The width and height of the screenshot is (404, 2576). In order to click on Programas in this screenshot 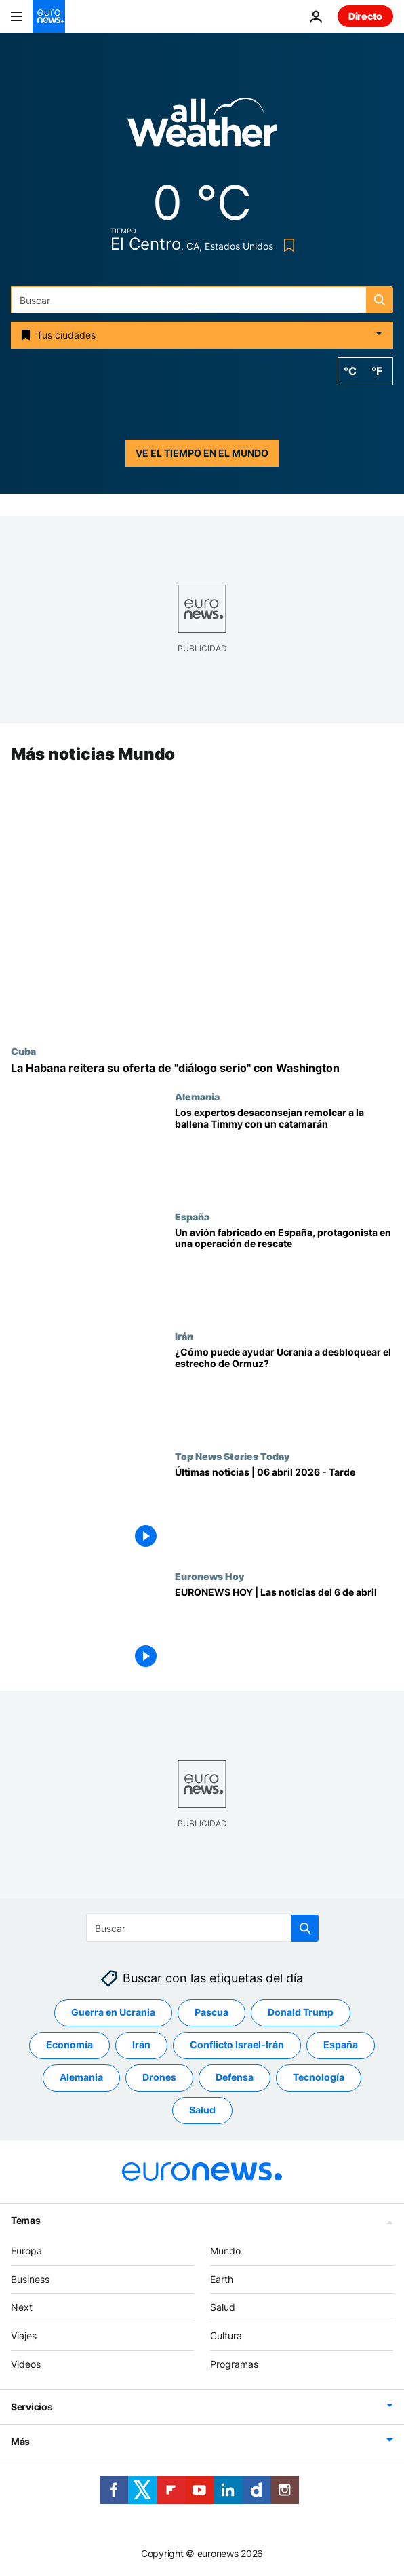, I will do `click(234, 2364)`.